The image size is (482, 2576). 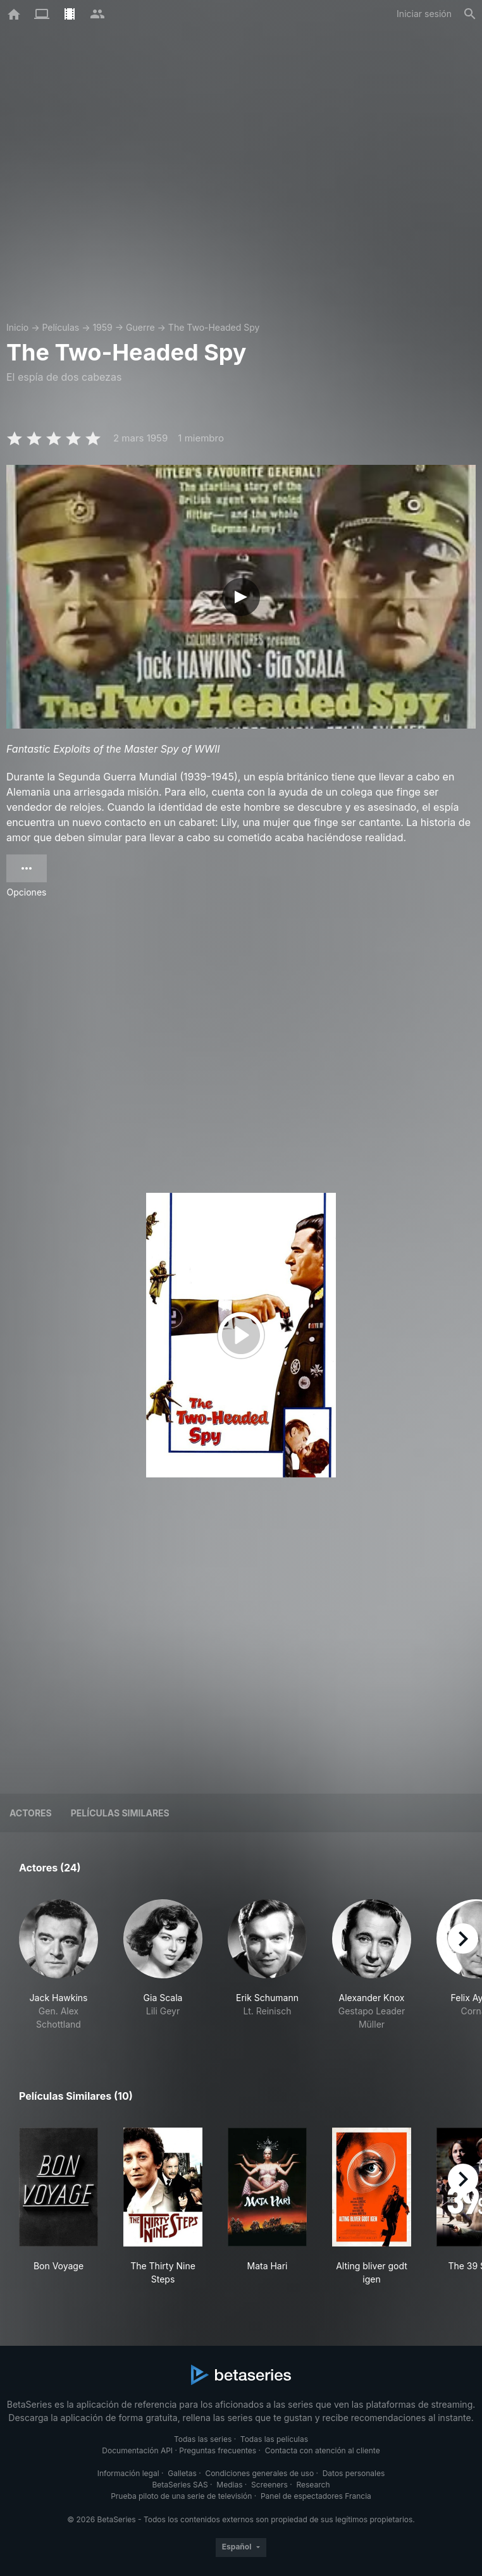 I want to click on 1959, so click(x=102, y=327).